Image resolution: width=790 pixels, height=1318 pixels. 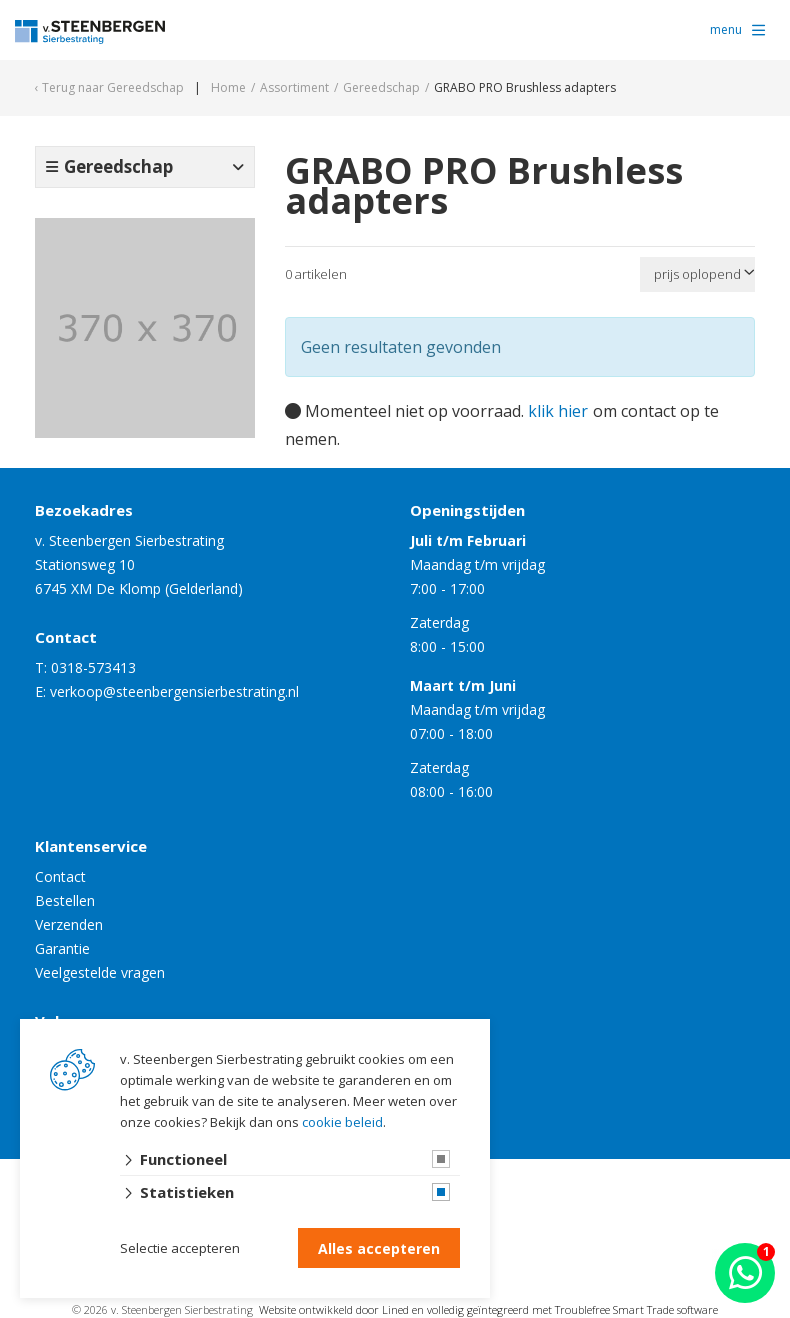 I want to click on en volledig geïntegreerd met Troublefree Smart Trade software, so click(x=565, y=1309).